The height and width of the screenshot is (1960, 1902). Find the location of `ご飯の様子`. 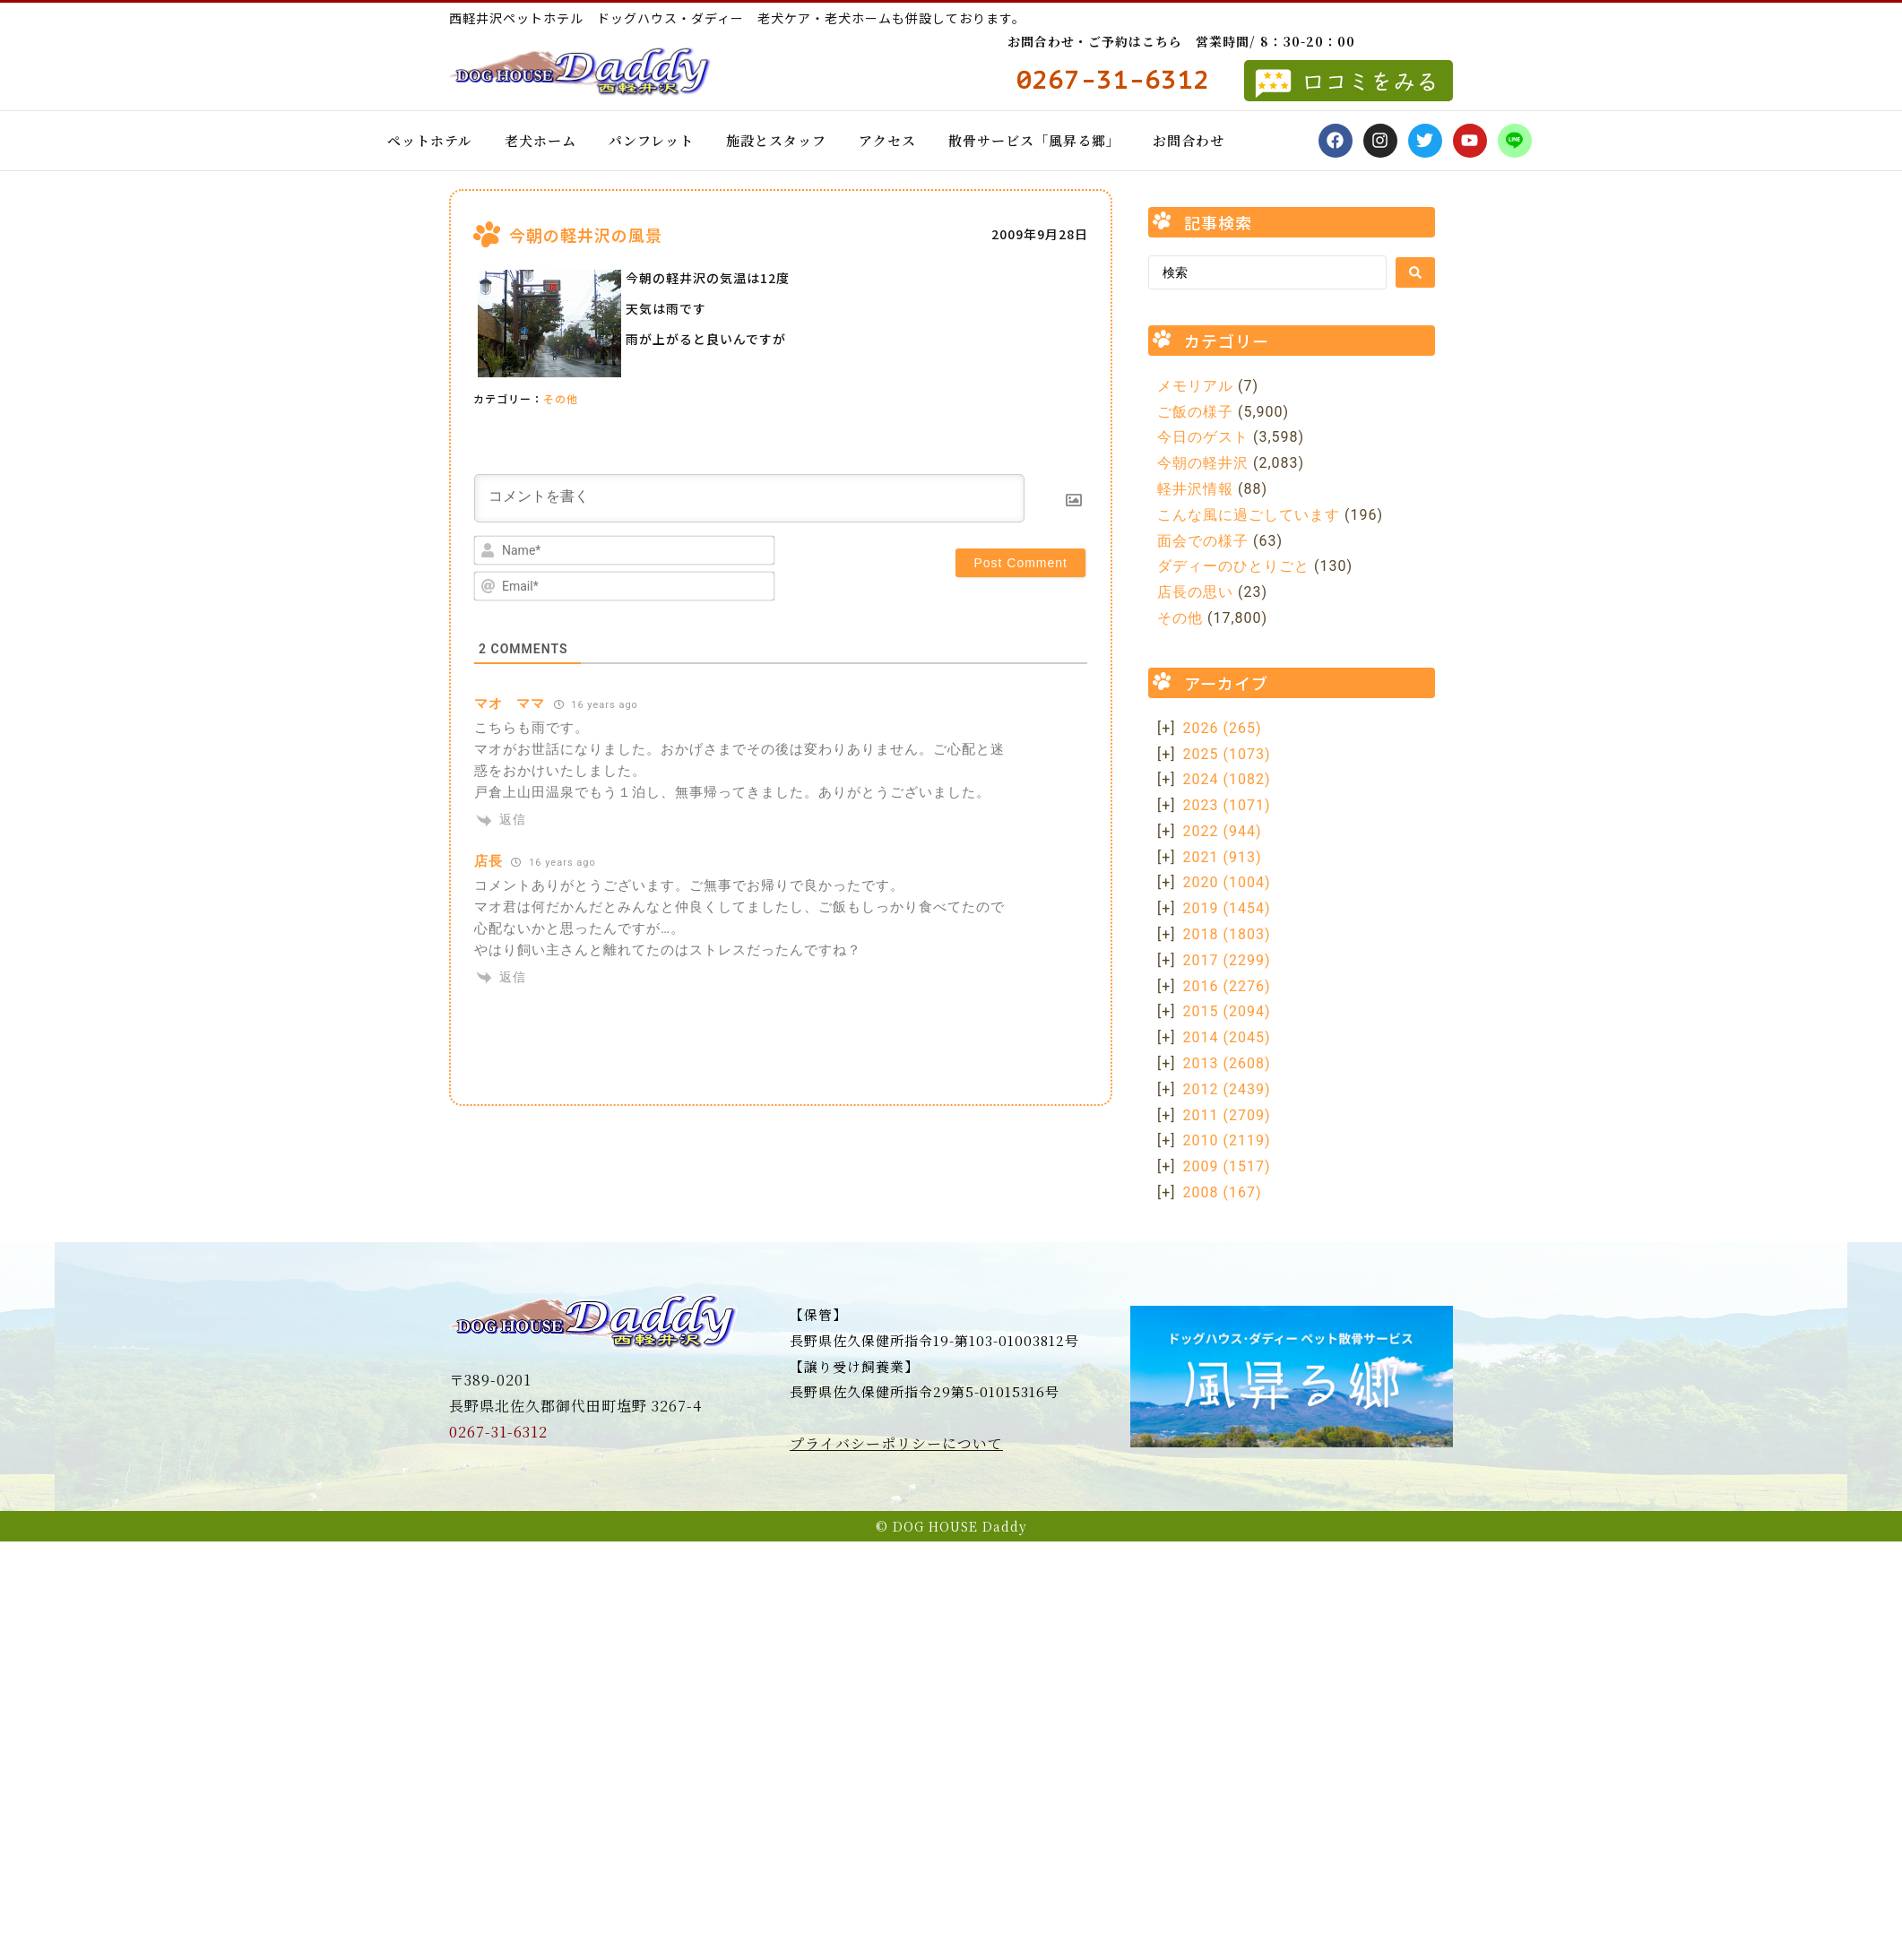

ご飯の様子 is located at coordinates (1195, 411).